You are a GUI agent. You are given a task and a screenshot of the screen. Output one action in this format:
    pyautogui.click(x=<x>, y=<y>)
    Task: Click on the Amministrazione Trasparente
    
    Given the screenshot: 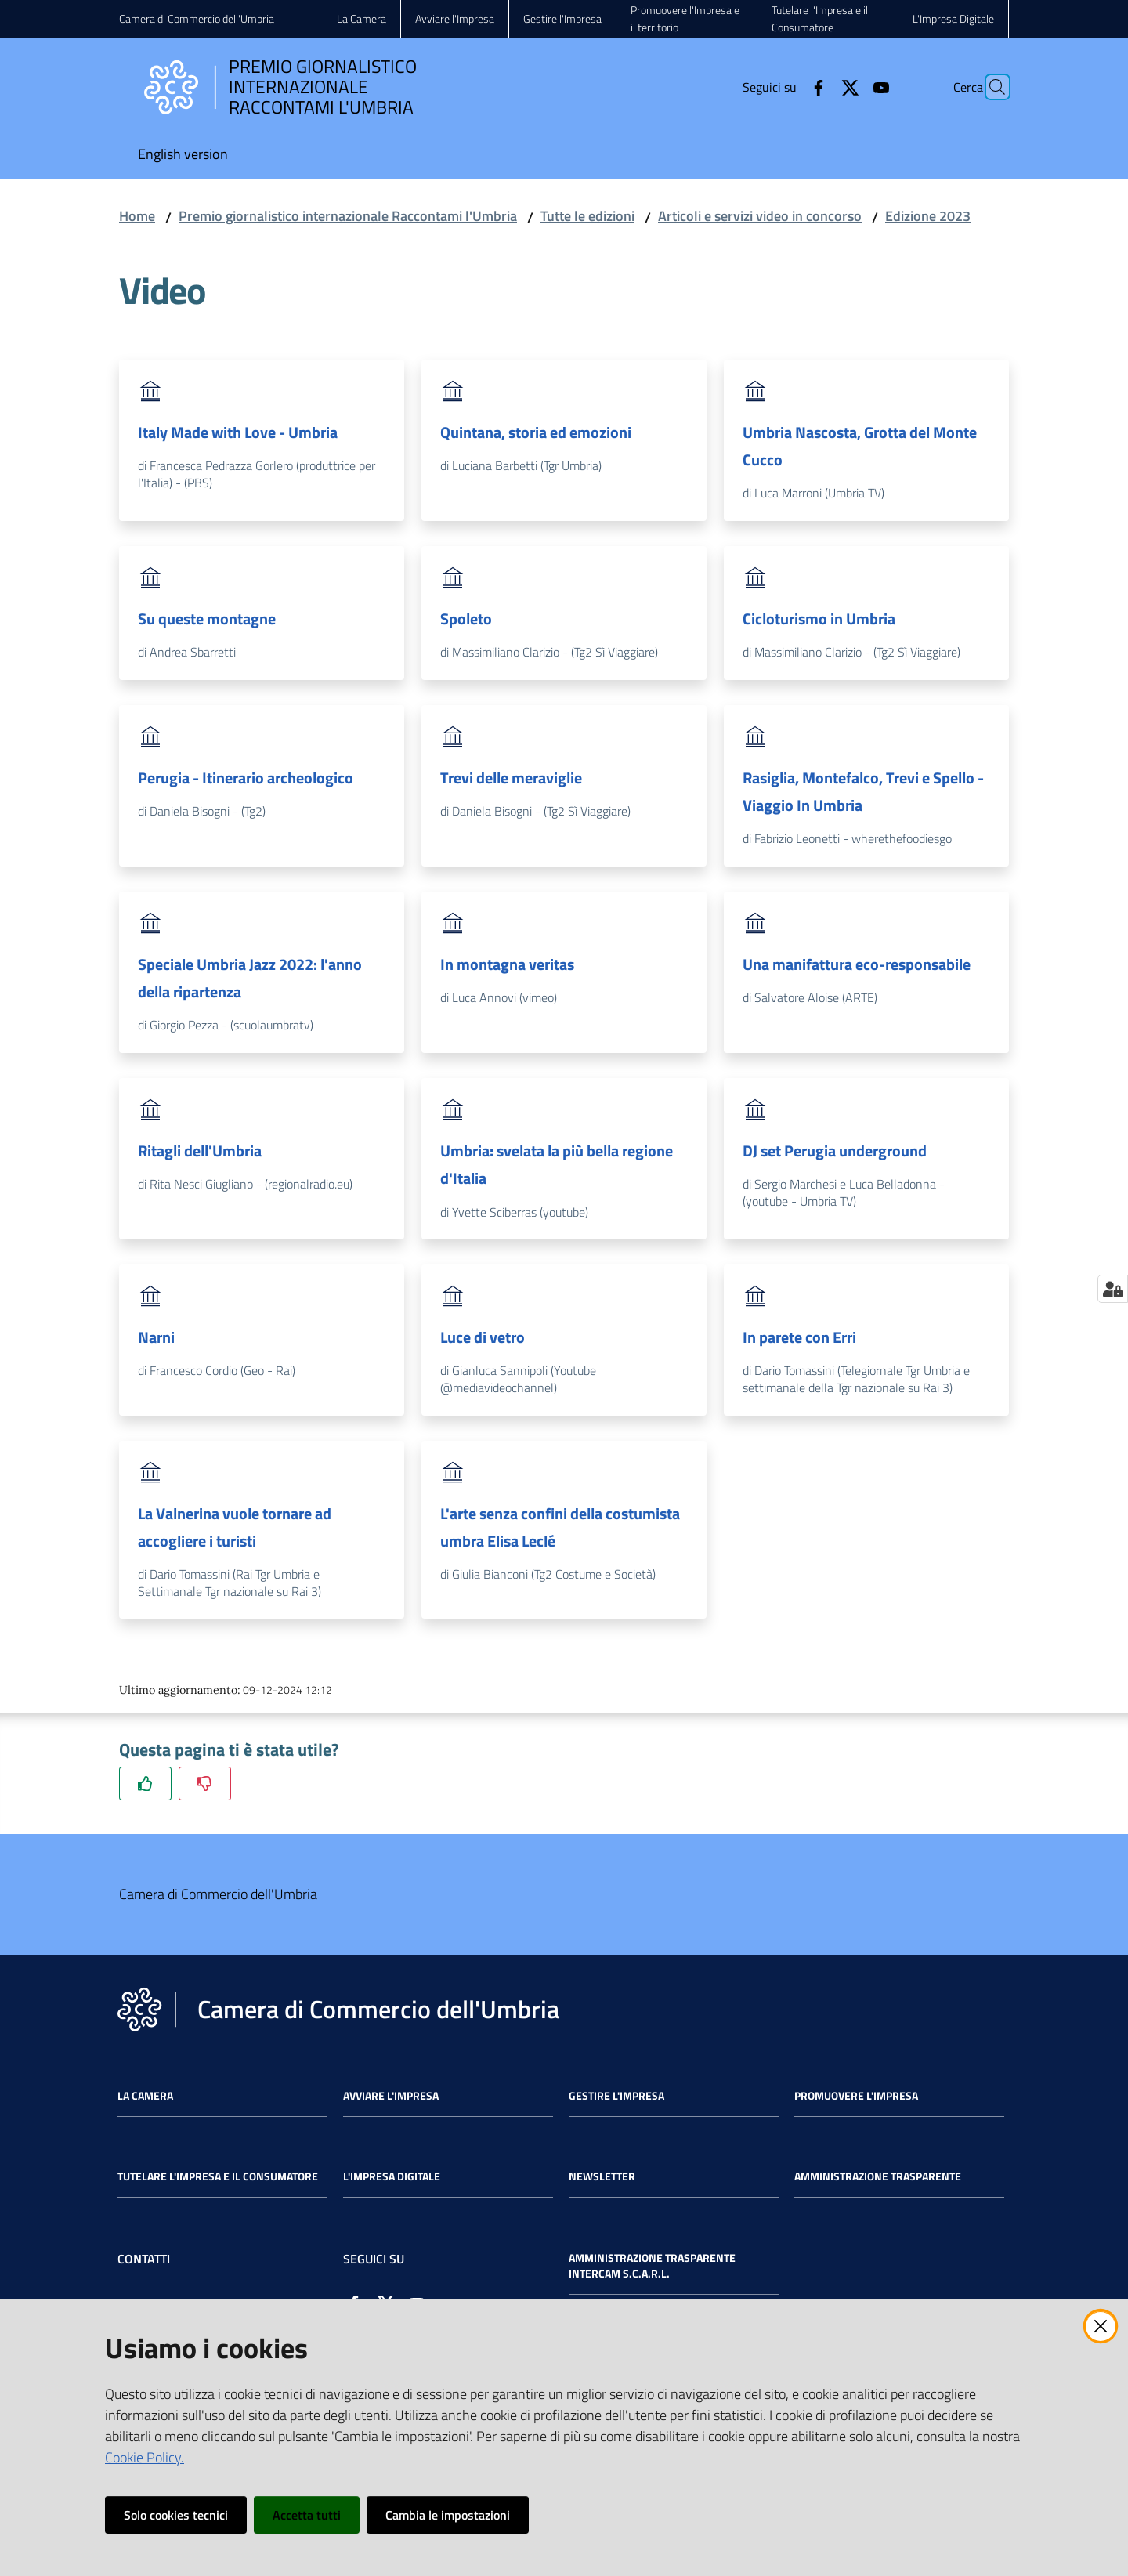 What is the action you would take?
    pyautogui.click(x=877, y=2176)
    